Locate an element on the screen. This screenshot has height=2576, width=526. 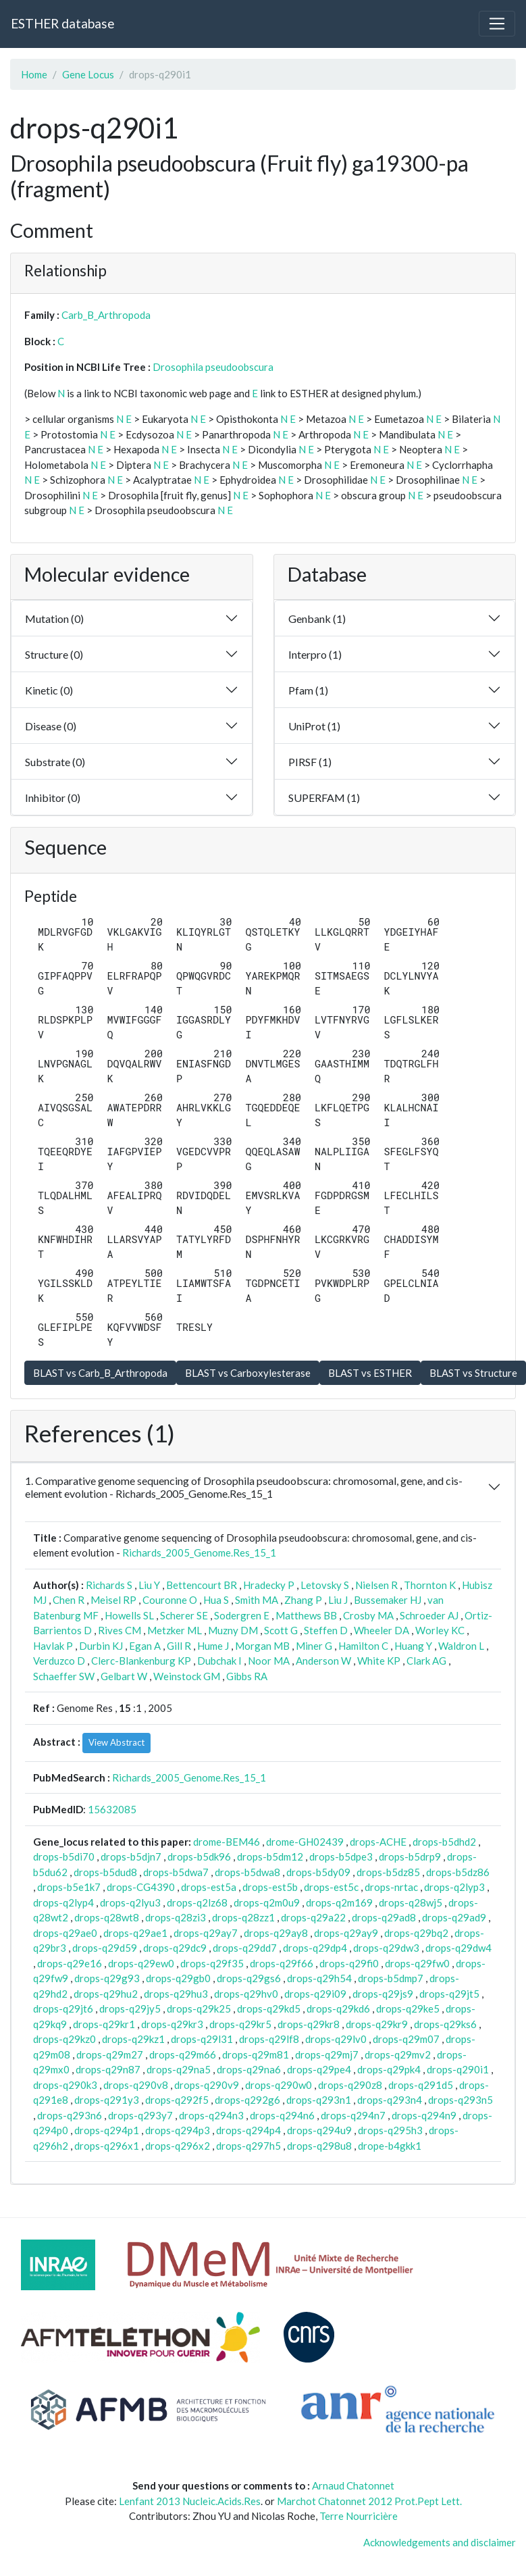
Schroeder AJ is located at coordinates (429, 1615).